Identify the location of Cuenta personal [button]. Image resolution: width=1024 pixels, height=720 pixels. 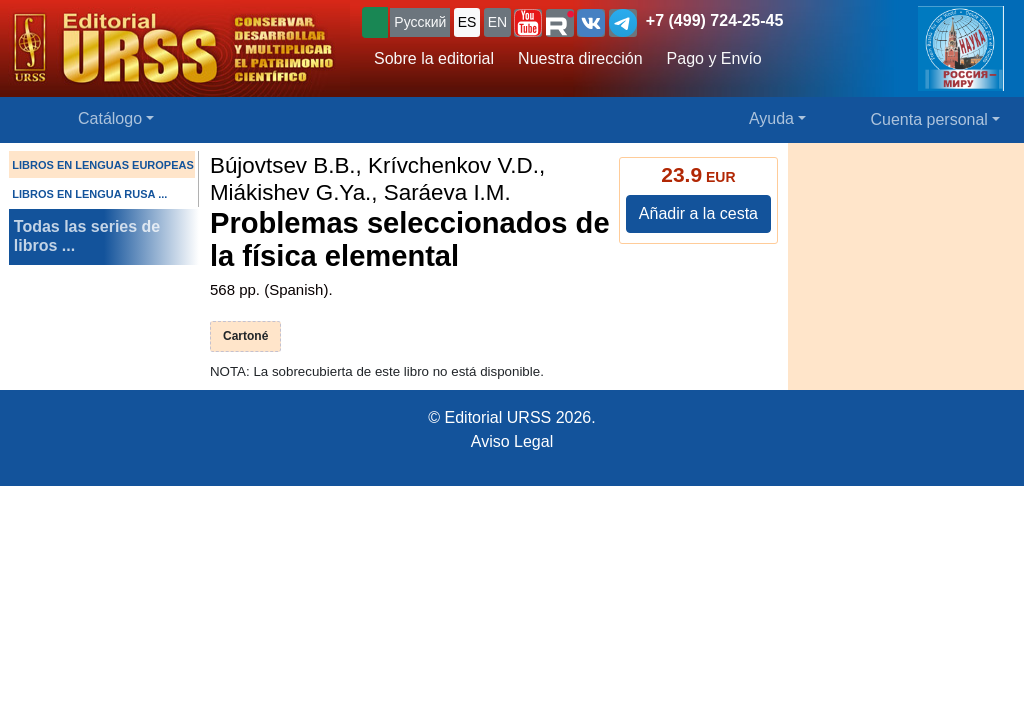
(929, 119).